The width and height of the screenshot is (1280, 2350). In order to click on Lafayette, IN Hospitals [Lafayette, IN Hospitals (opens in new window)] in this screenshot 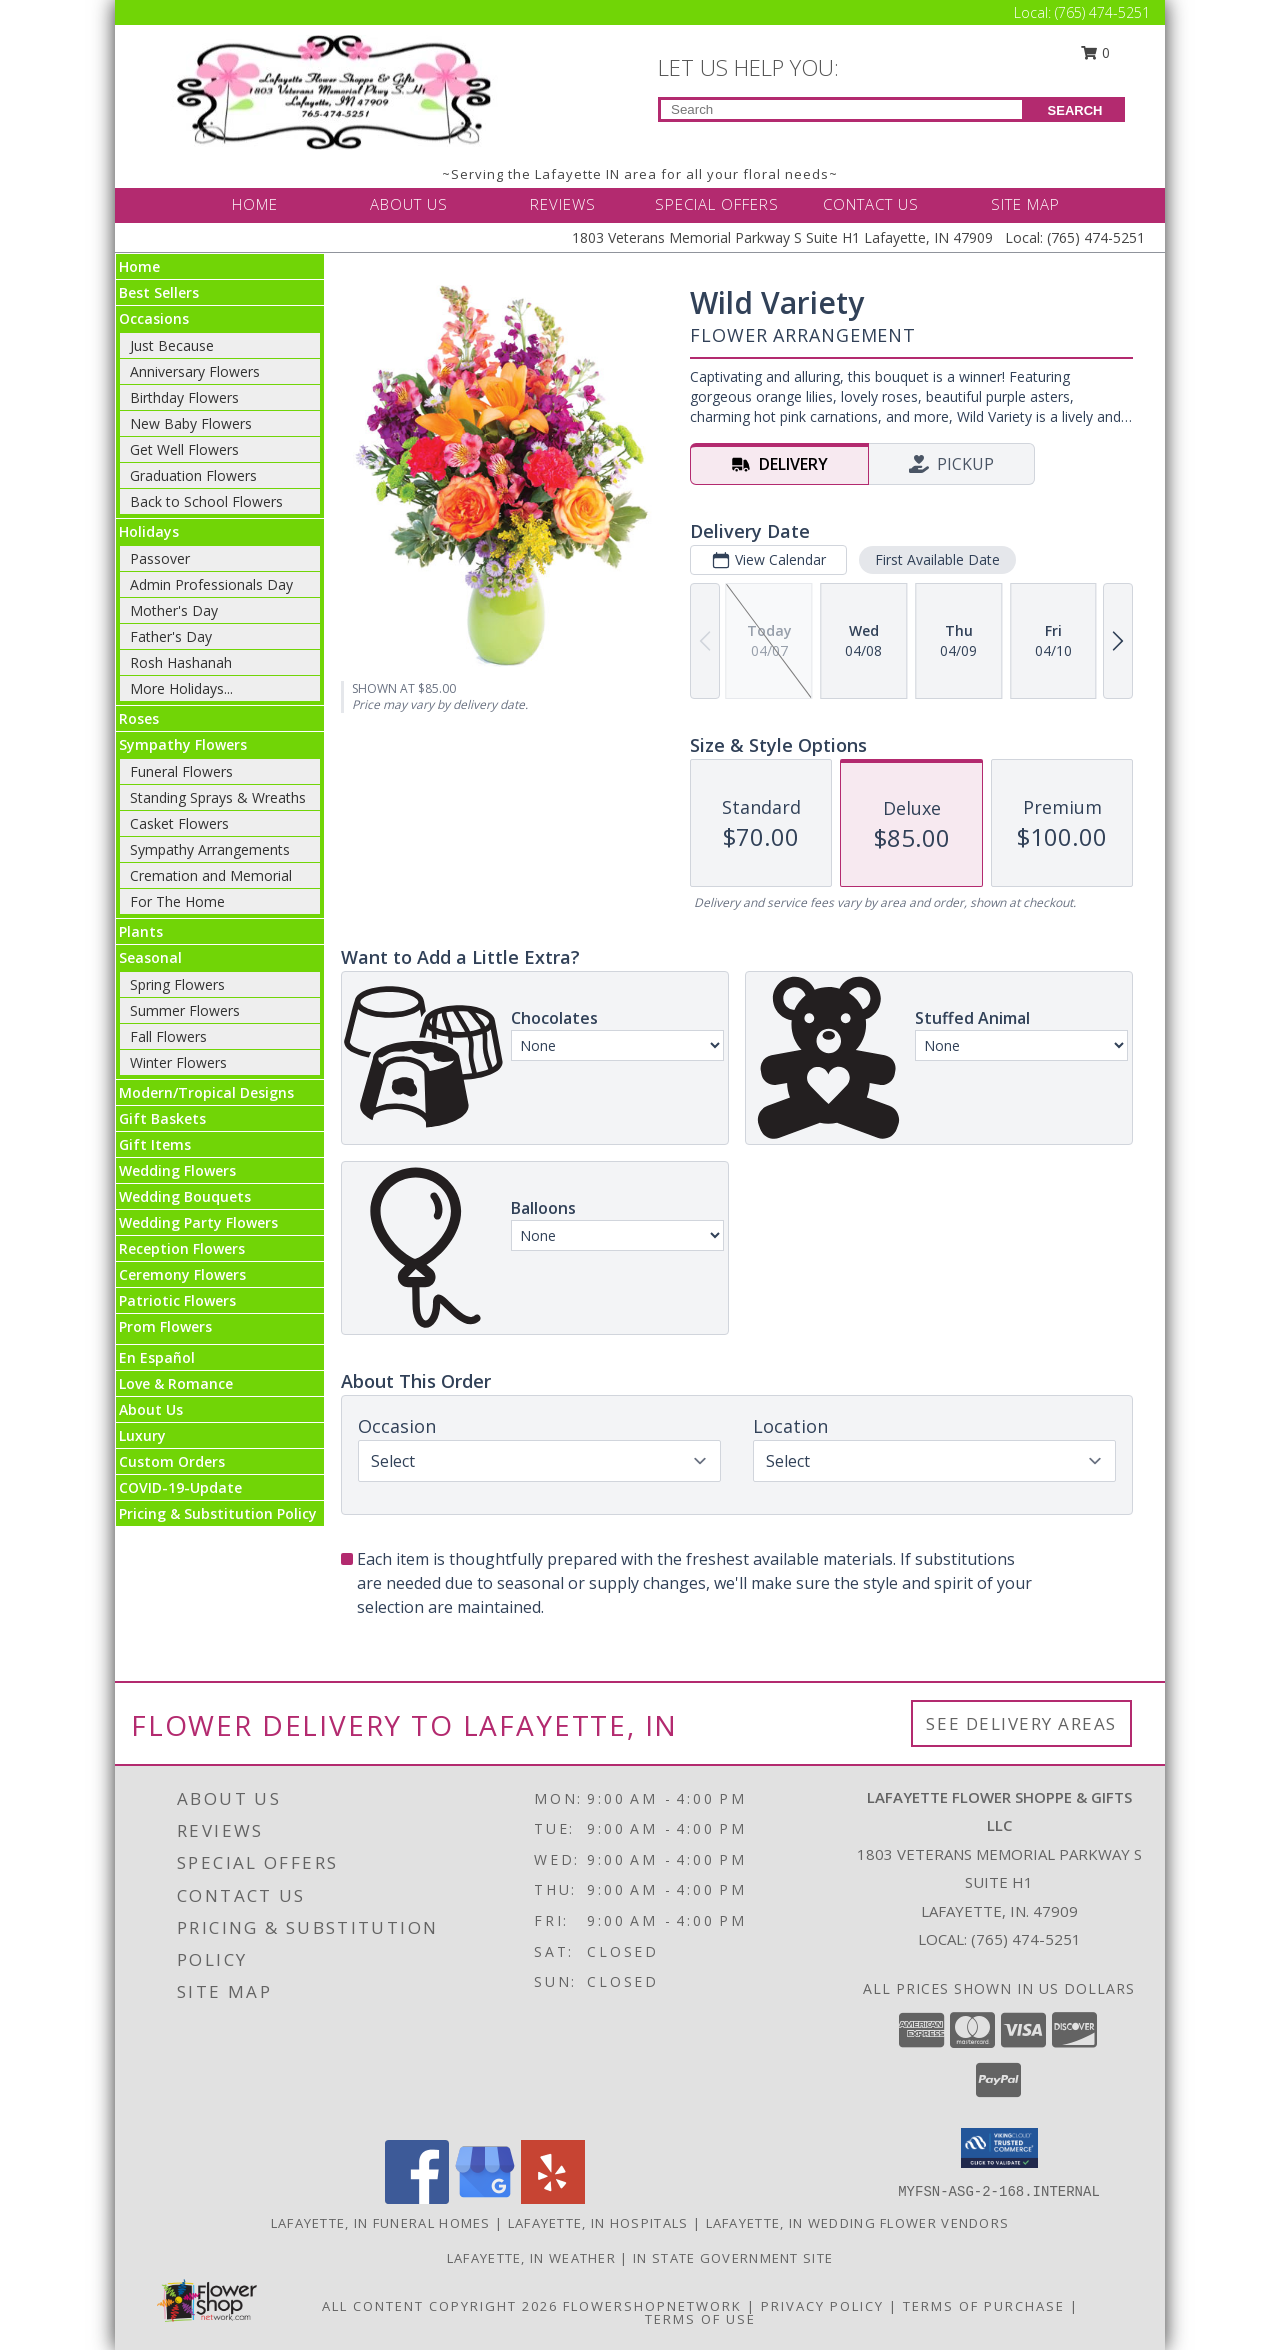, I will do `click(598, 2223)`.